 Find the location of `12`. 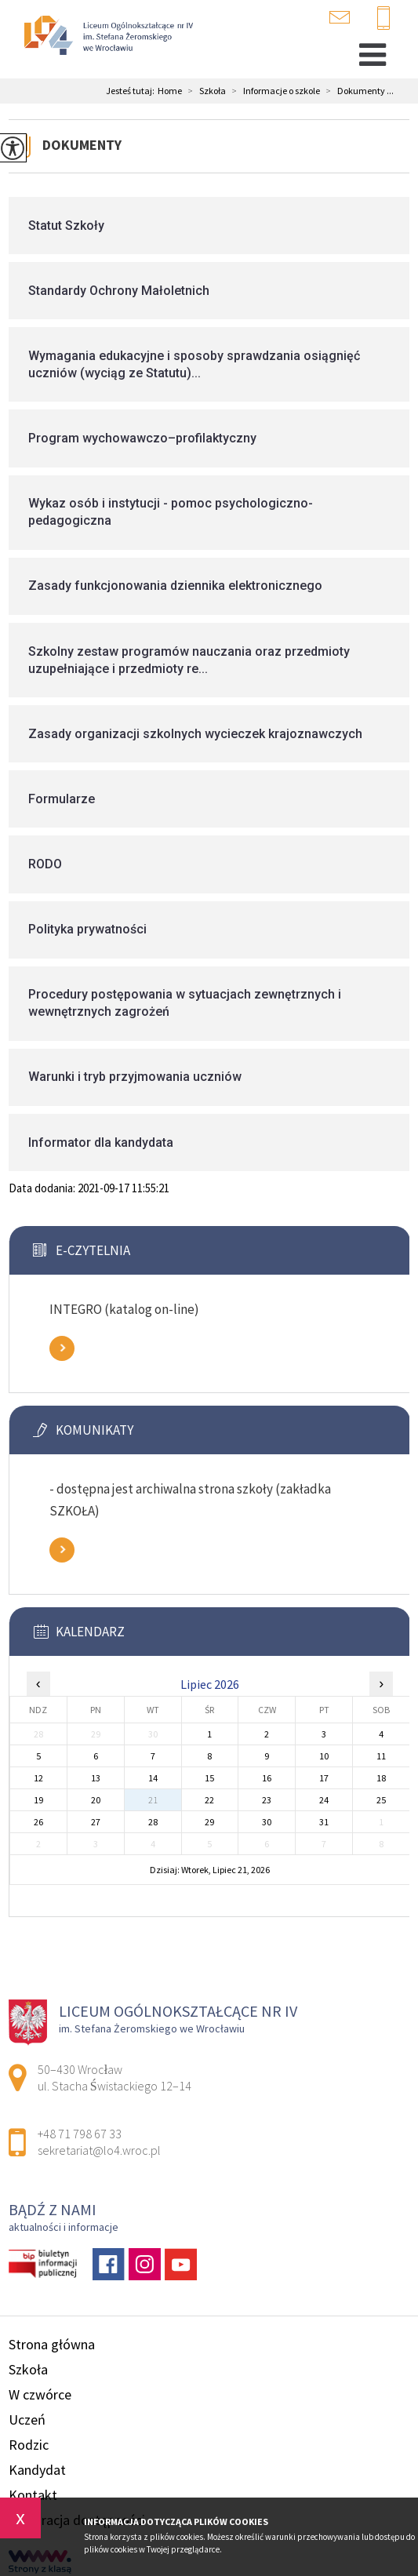

12 is located at coordinates (38, 1778).